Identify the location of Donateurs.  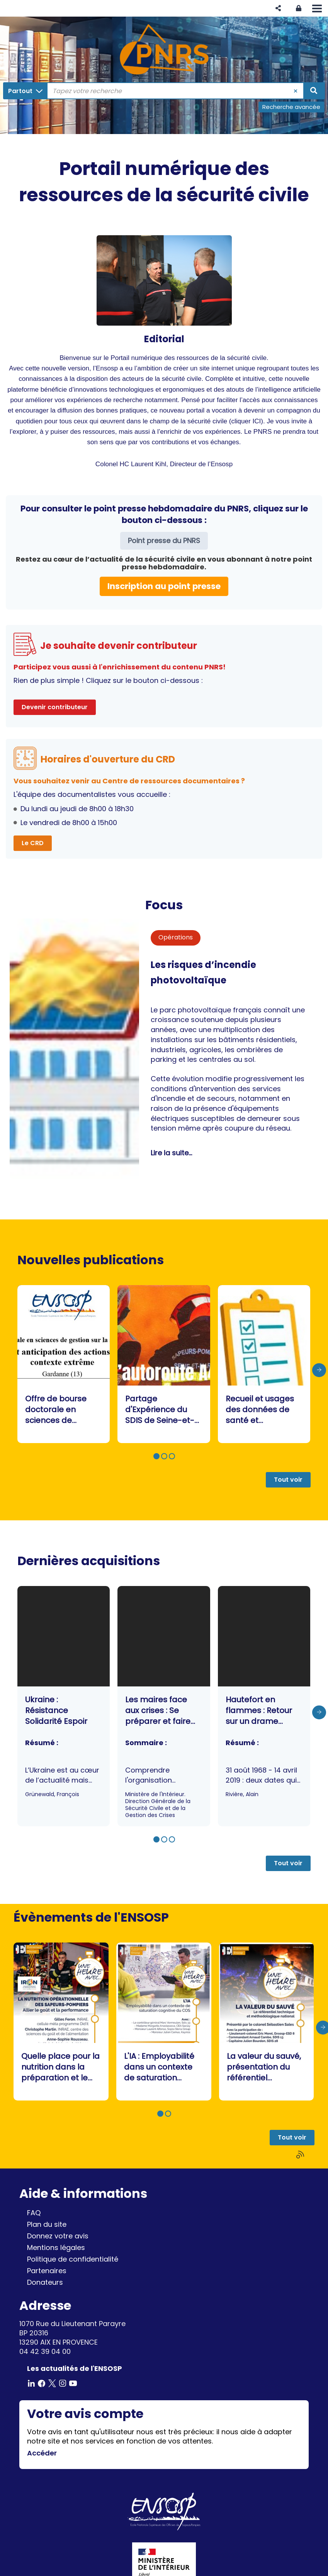
(45, 2282).